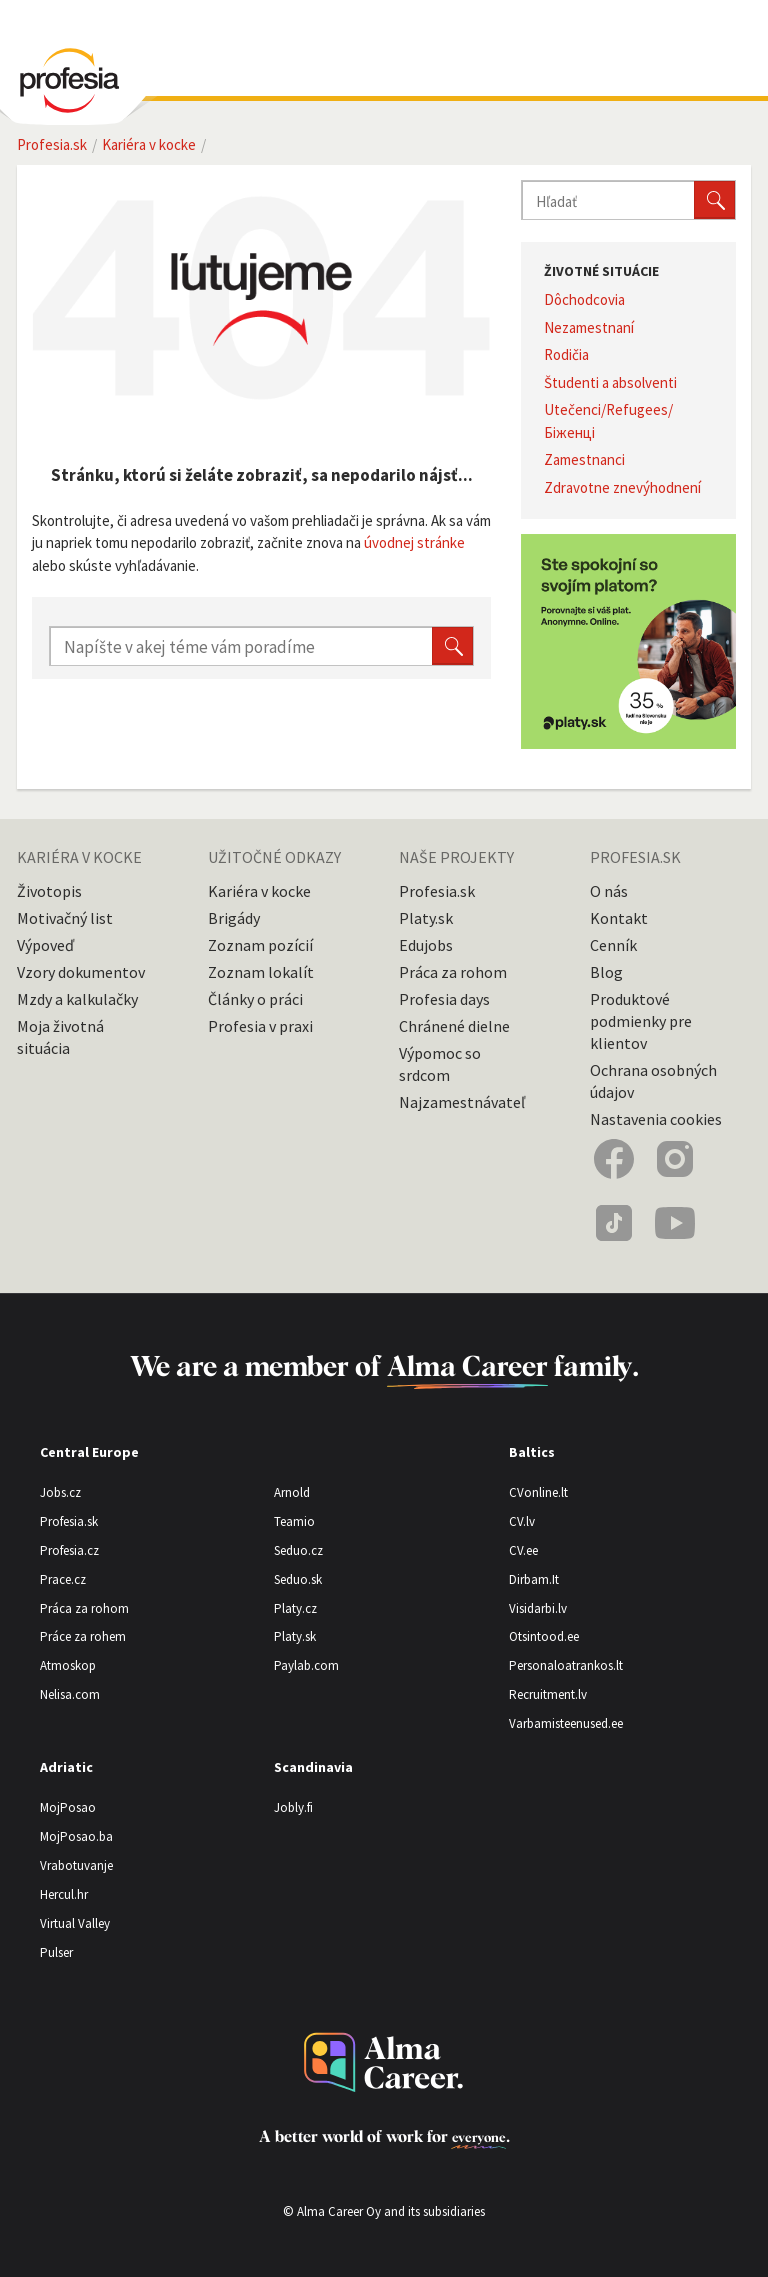 The width and height of the screenshot is (768, 2277). Describe the element at coordinates (64, 1894) in the screenshot. I see `Hercul.hr` at that location.